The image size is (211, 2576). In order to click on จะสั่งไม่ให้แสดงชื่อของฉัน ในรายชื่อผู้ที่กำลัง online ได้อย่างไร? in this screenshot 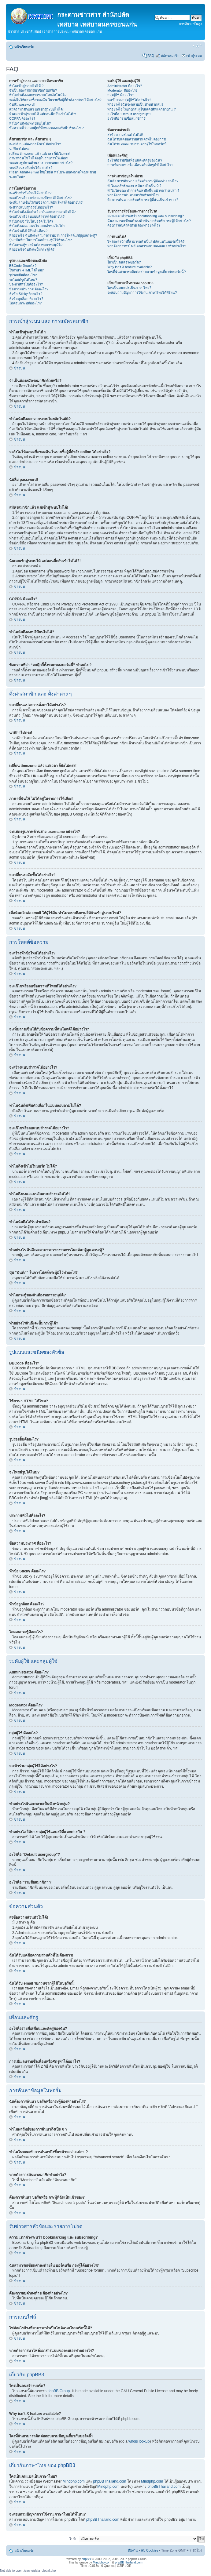, I will do `click(55, 100)`.